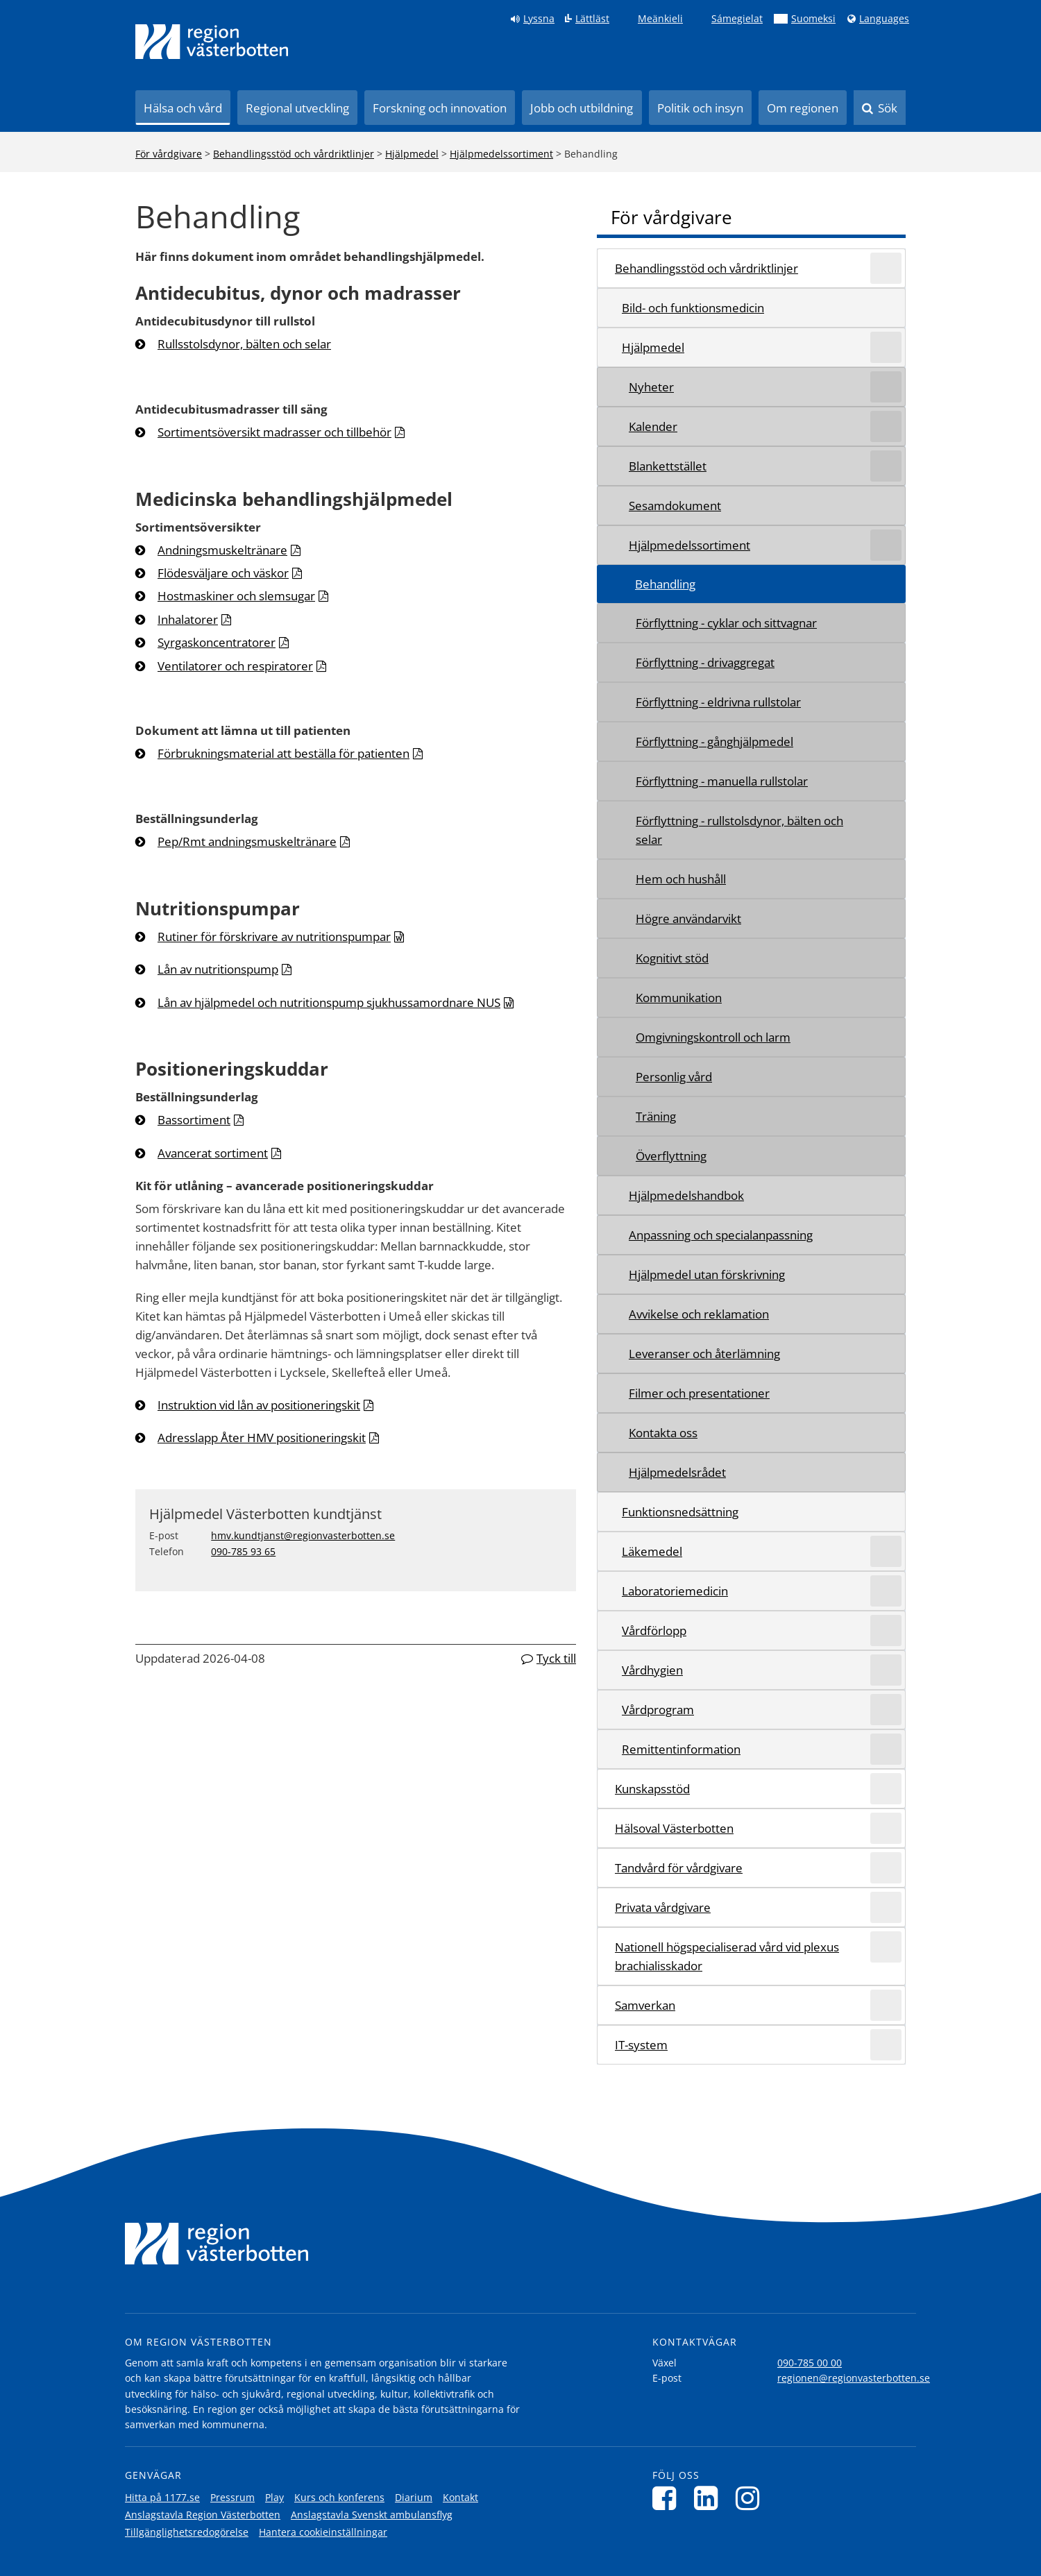 The height and width of the screenshot is (2576, 1041). What do you see at coordinates (686, 1195) in the screenshot?
I see `Hjälpmedelshandbok` at bounding box center [686, 1195].